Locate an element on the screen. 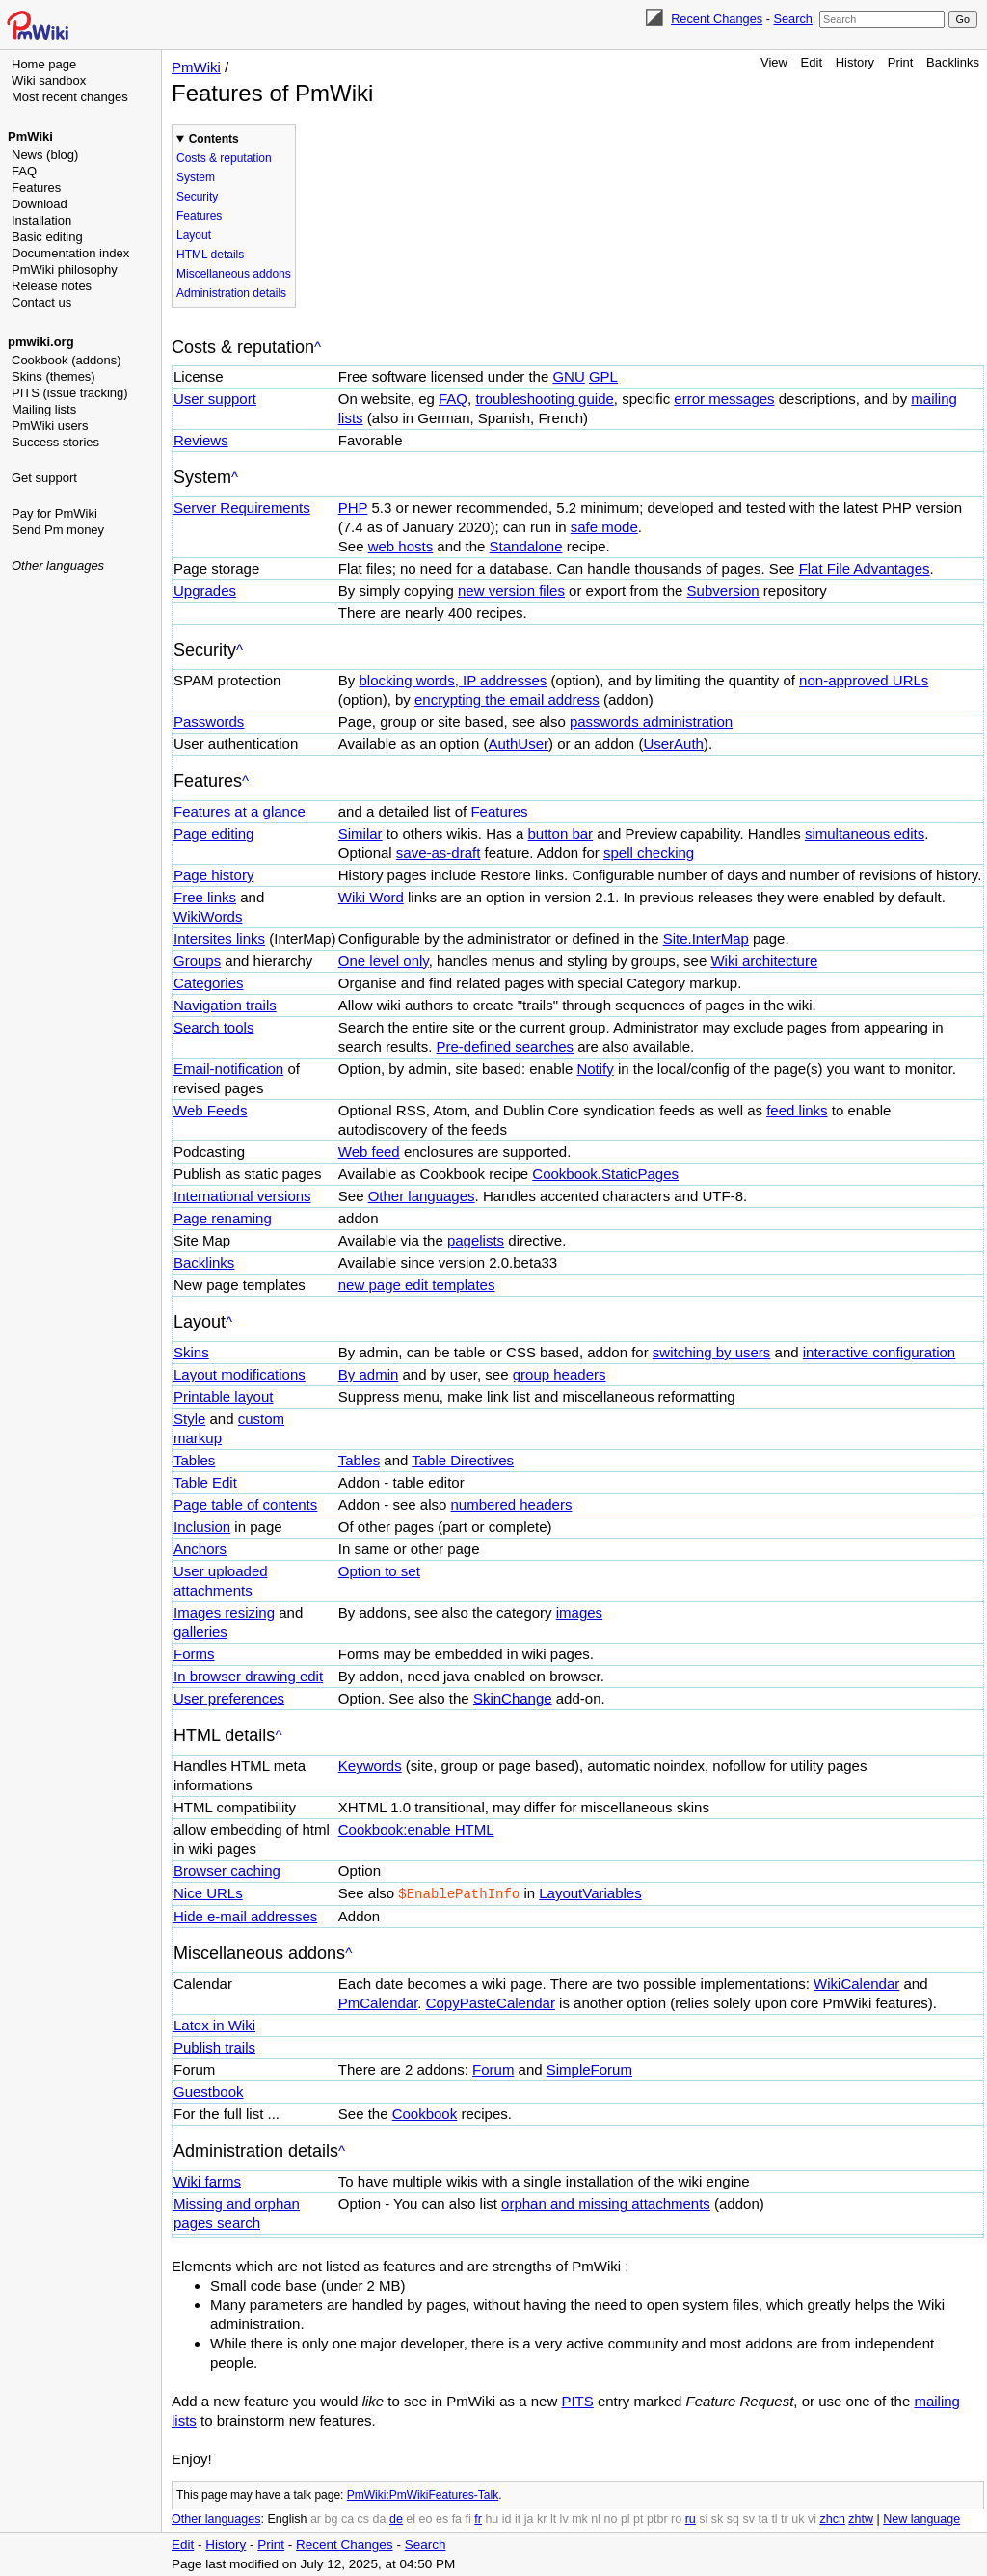  One level only is located at coordinates (383, 961).